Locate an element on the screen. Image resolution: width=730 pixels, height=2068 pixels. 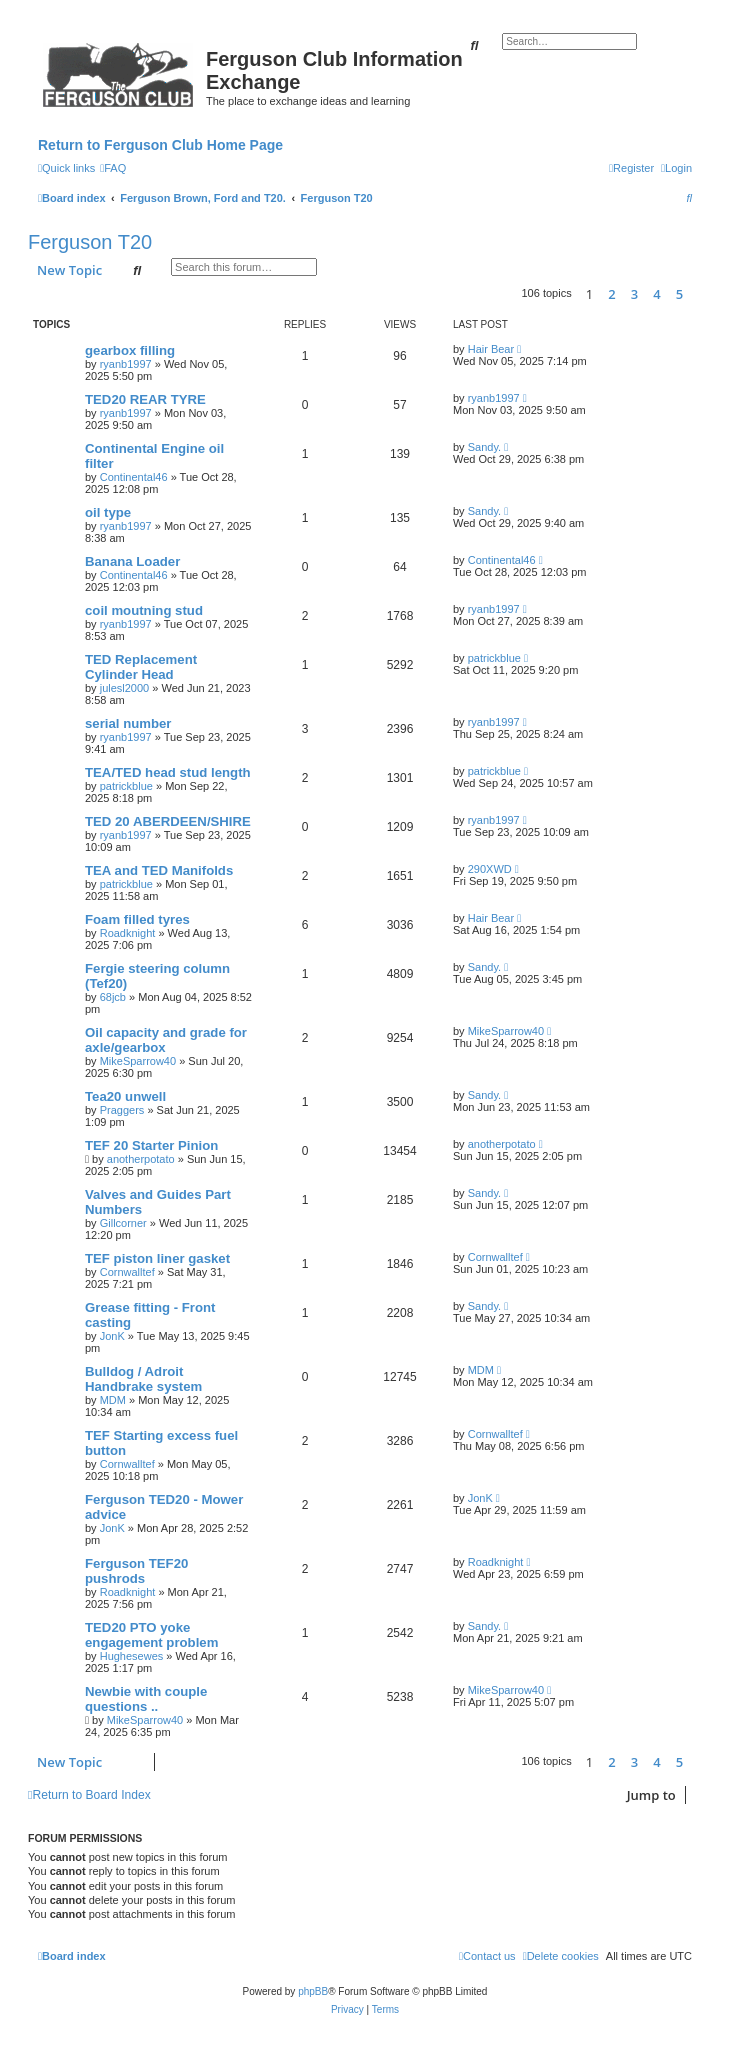
Hughesewes is located at coordinates (132, 1656).